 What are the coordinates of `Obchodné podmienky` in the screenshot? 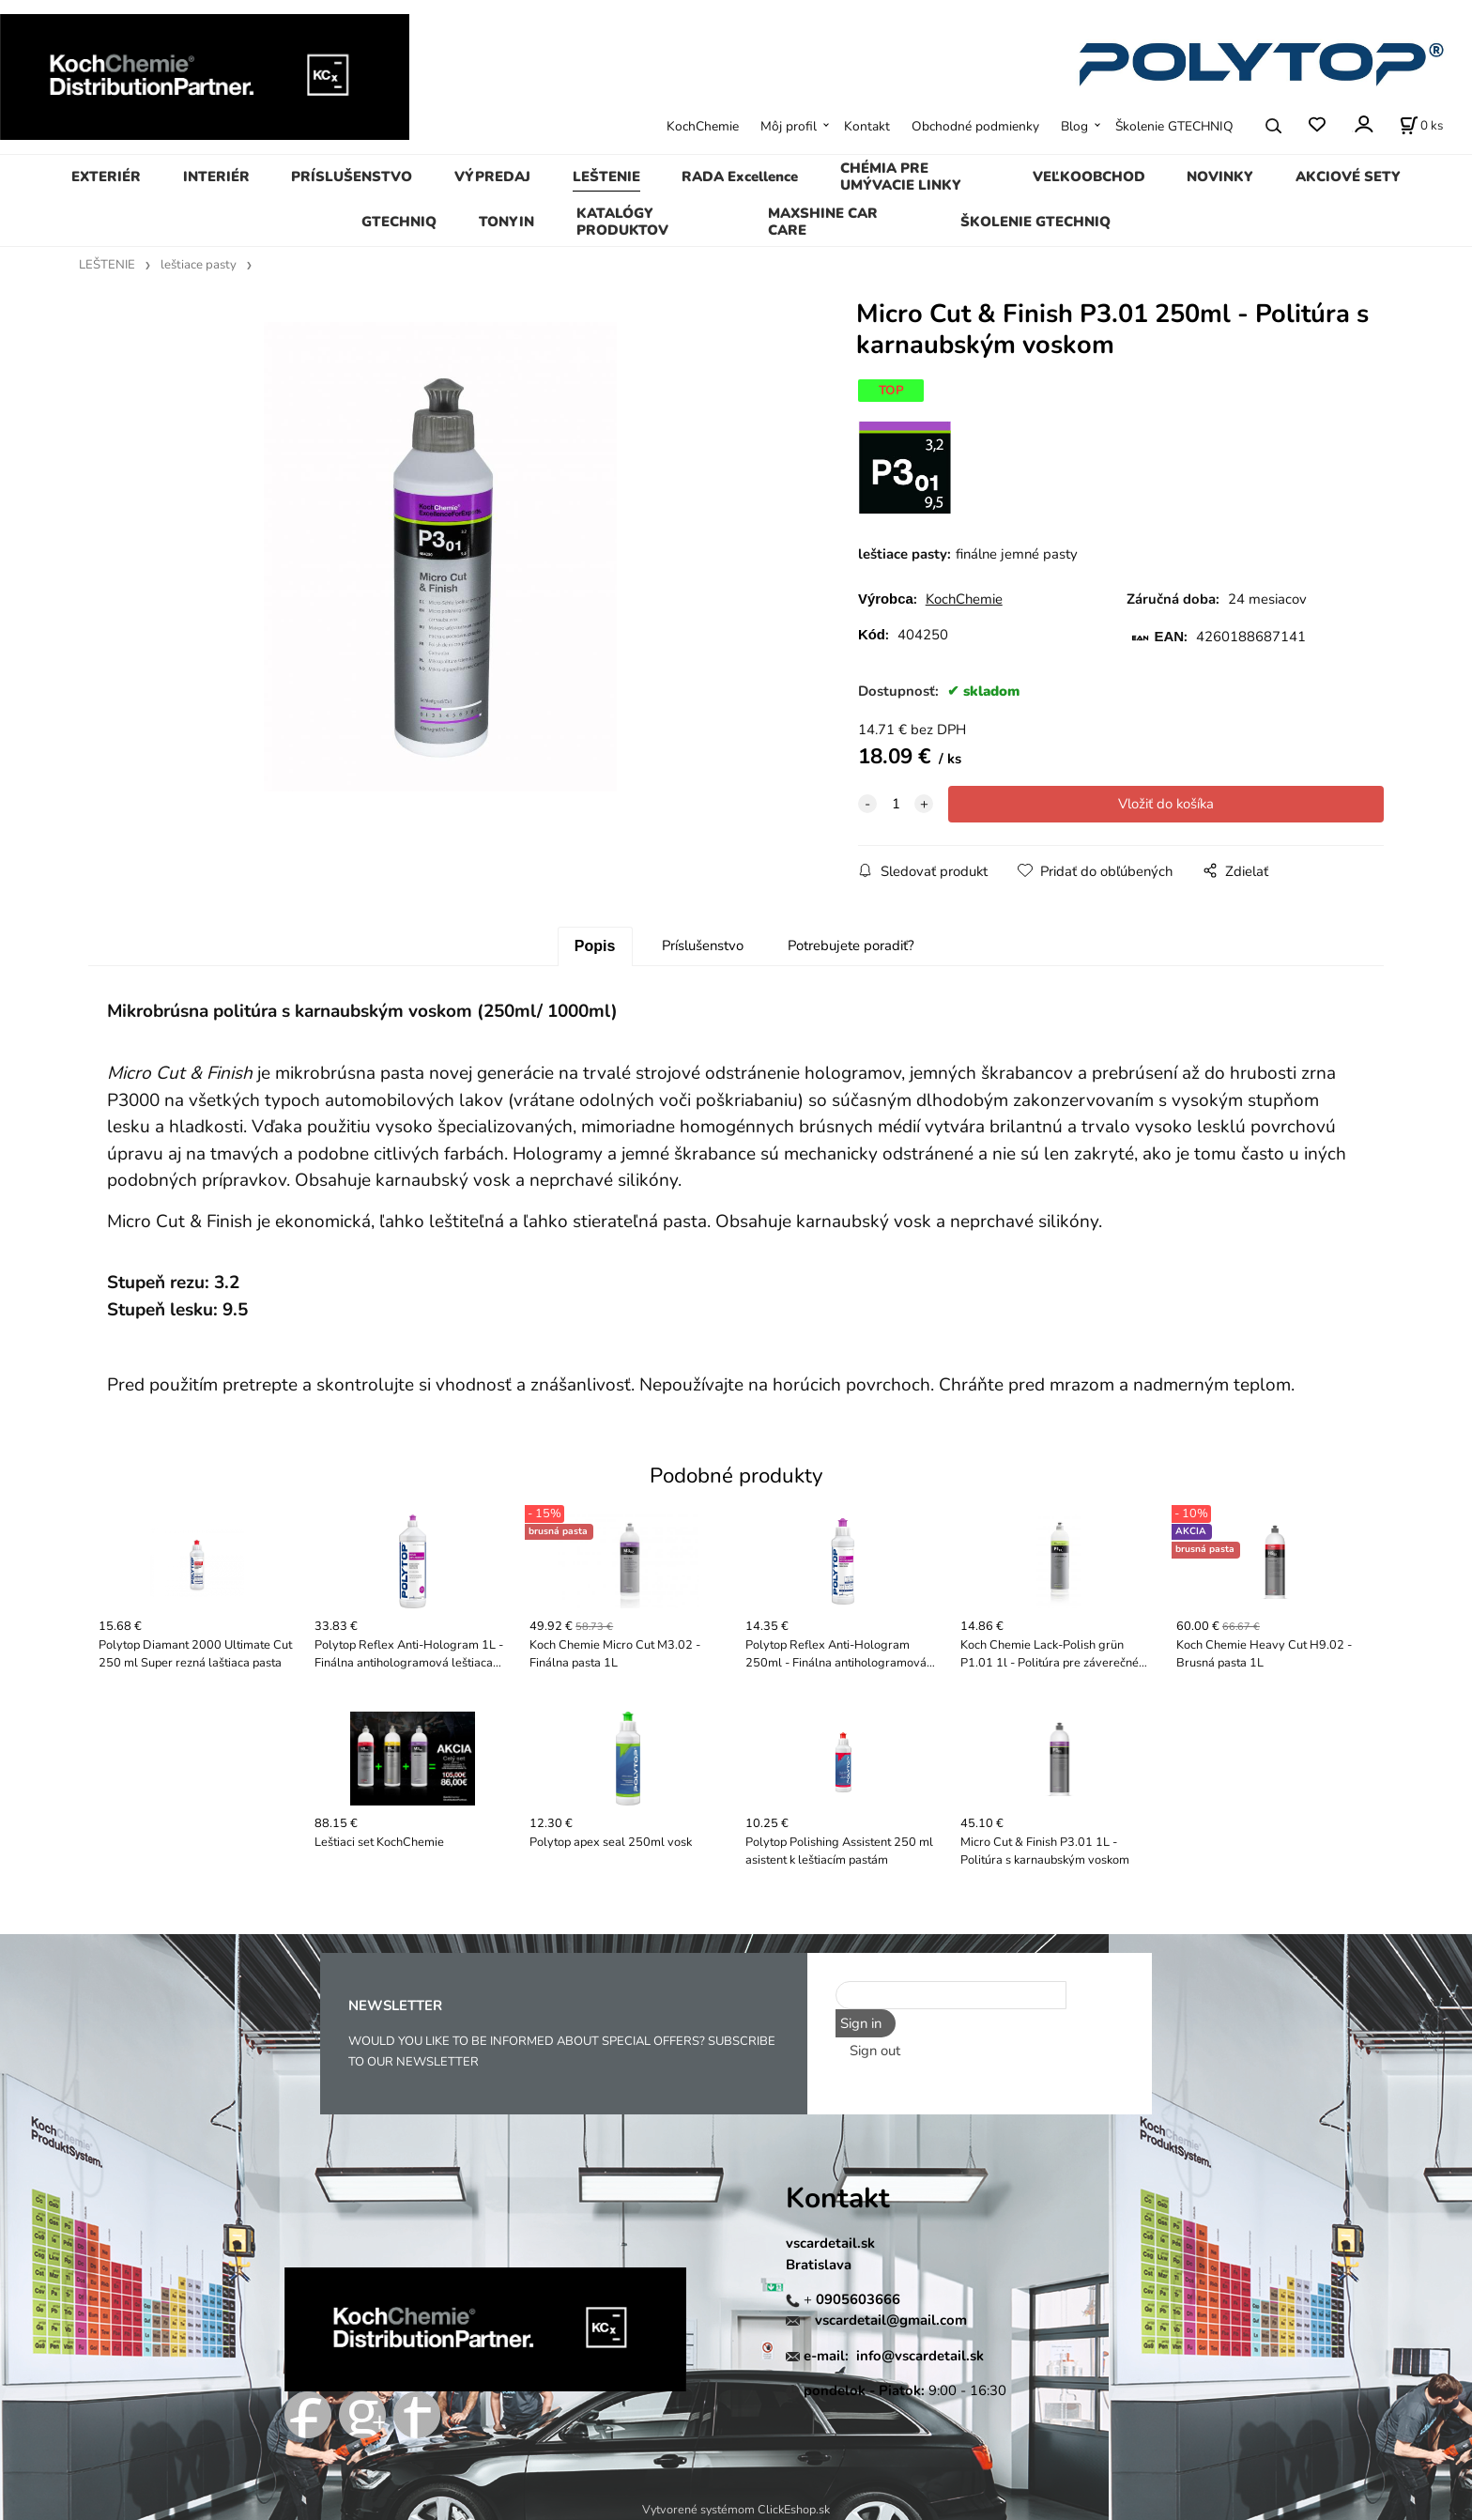 It's located at (975, 126).